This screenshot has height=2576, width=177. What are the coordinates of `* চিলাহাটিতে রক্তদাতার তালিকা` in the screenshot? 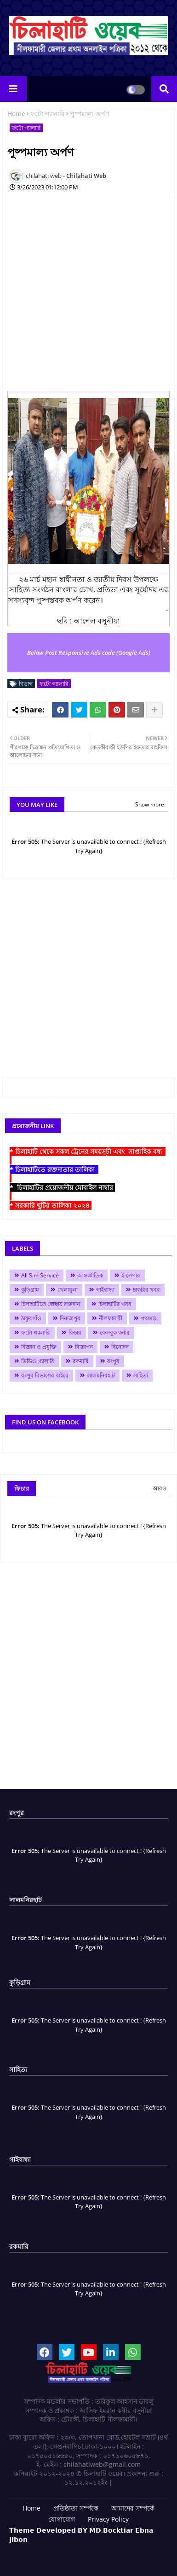 It's located at (54, 1169).